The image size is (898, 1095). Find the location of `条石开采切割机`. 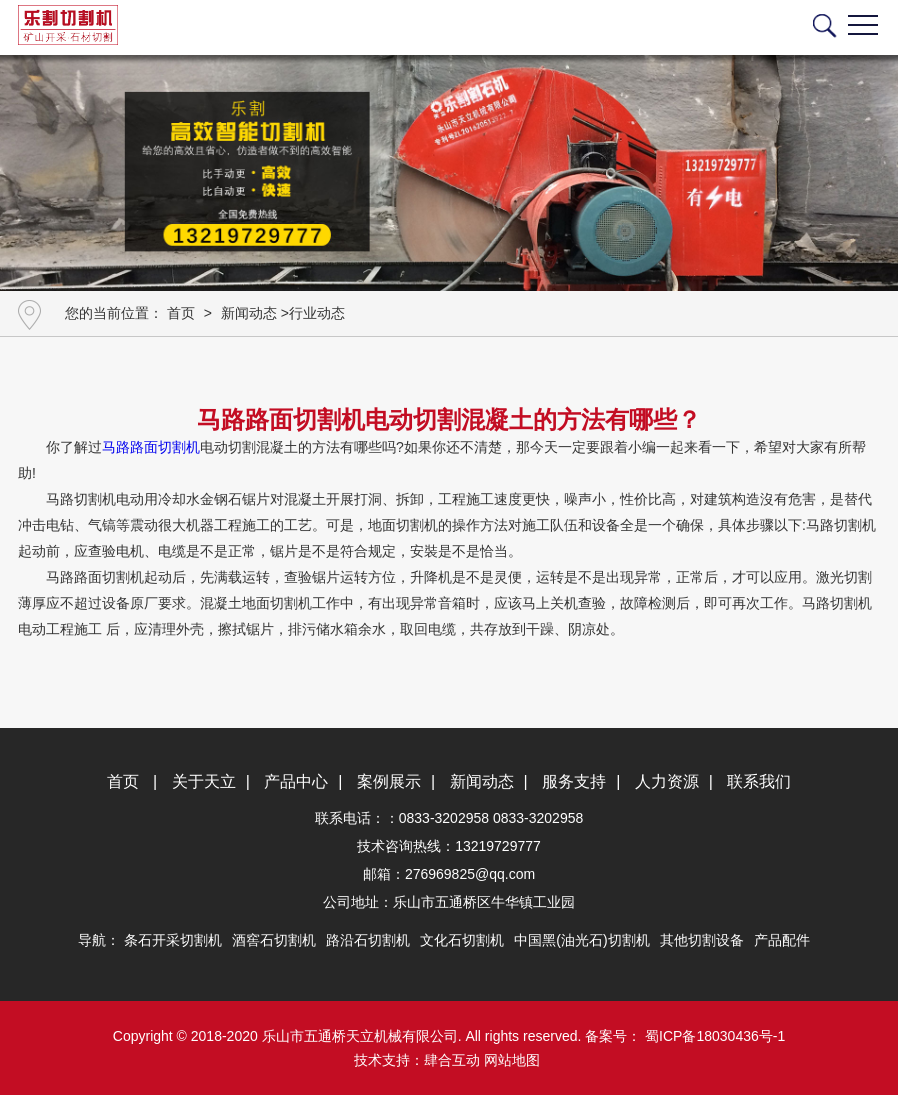

条石开采切割机 is located at coordinates (173, 940).